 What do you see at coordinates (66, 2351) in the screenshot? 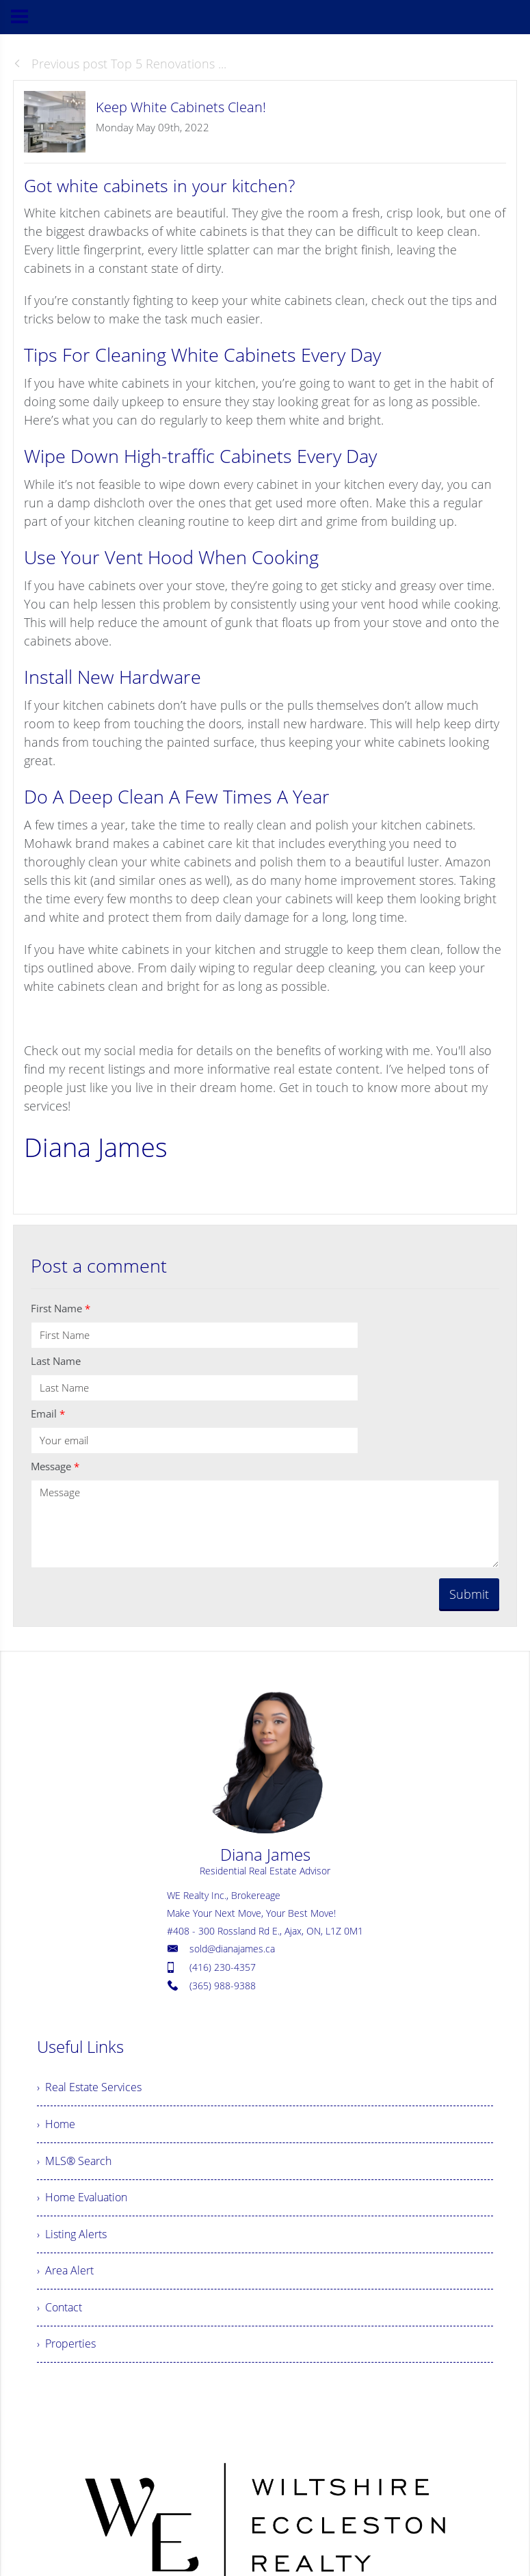
I see `› Properties` at bounding box center [66, 2351].